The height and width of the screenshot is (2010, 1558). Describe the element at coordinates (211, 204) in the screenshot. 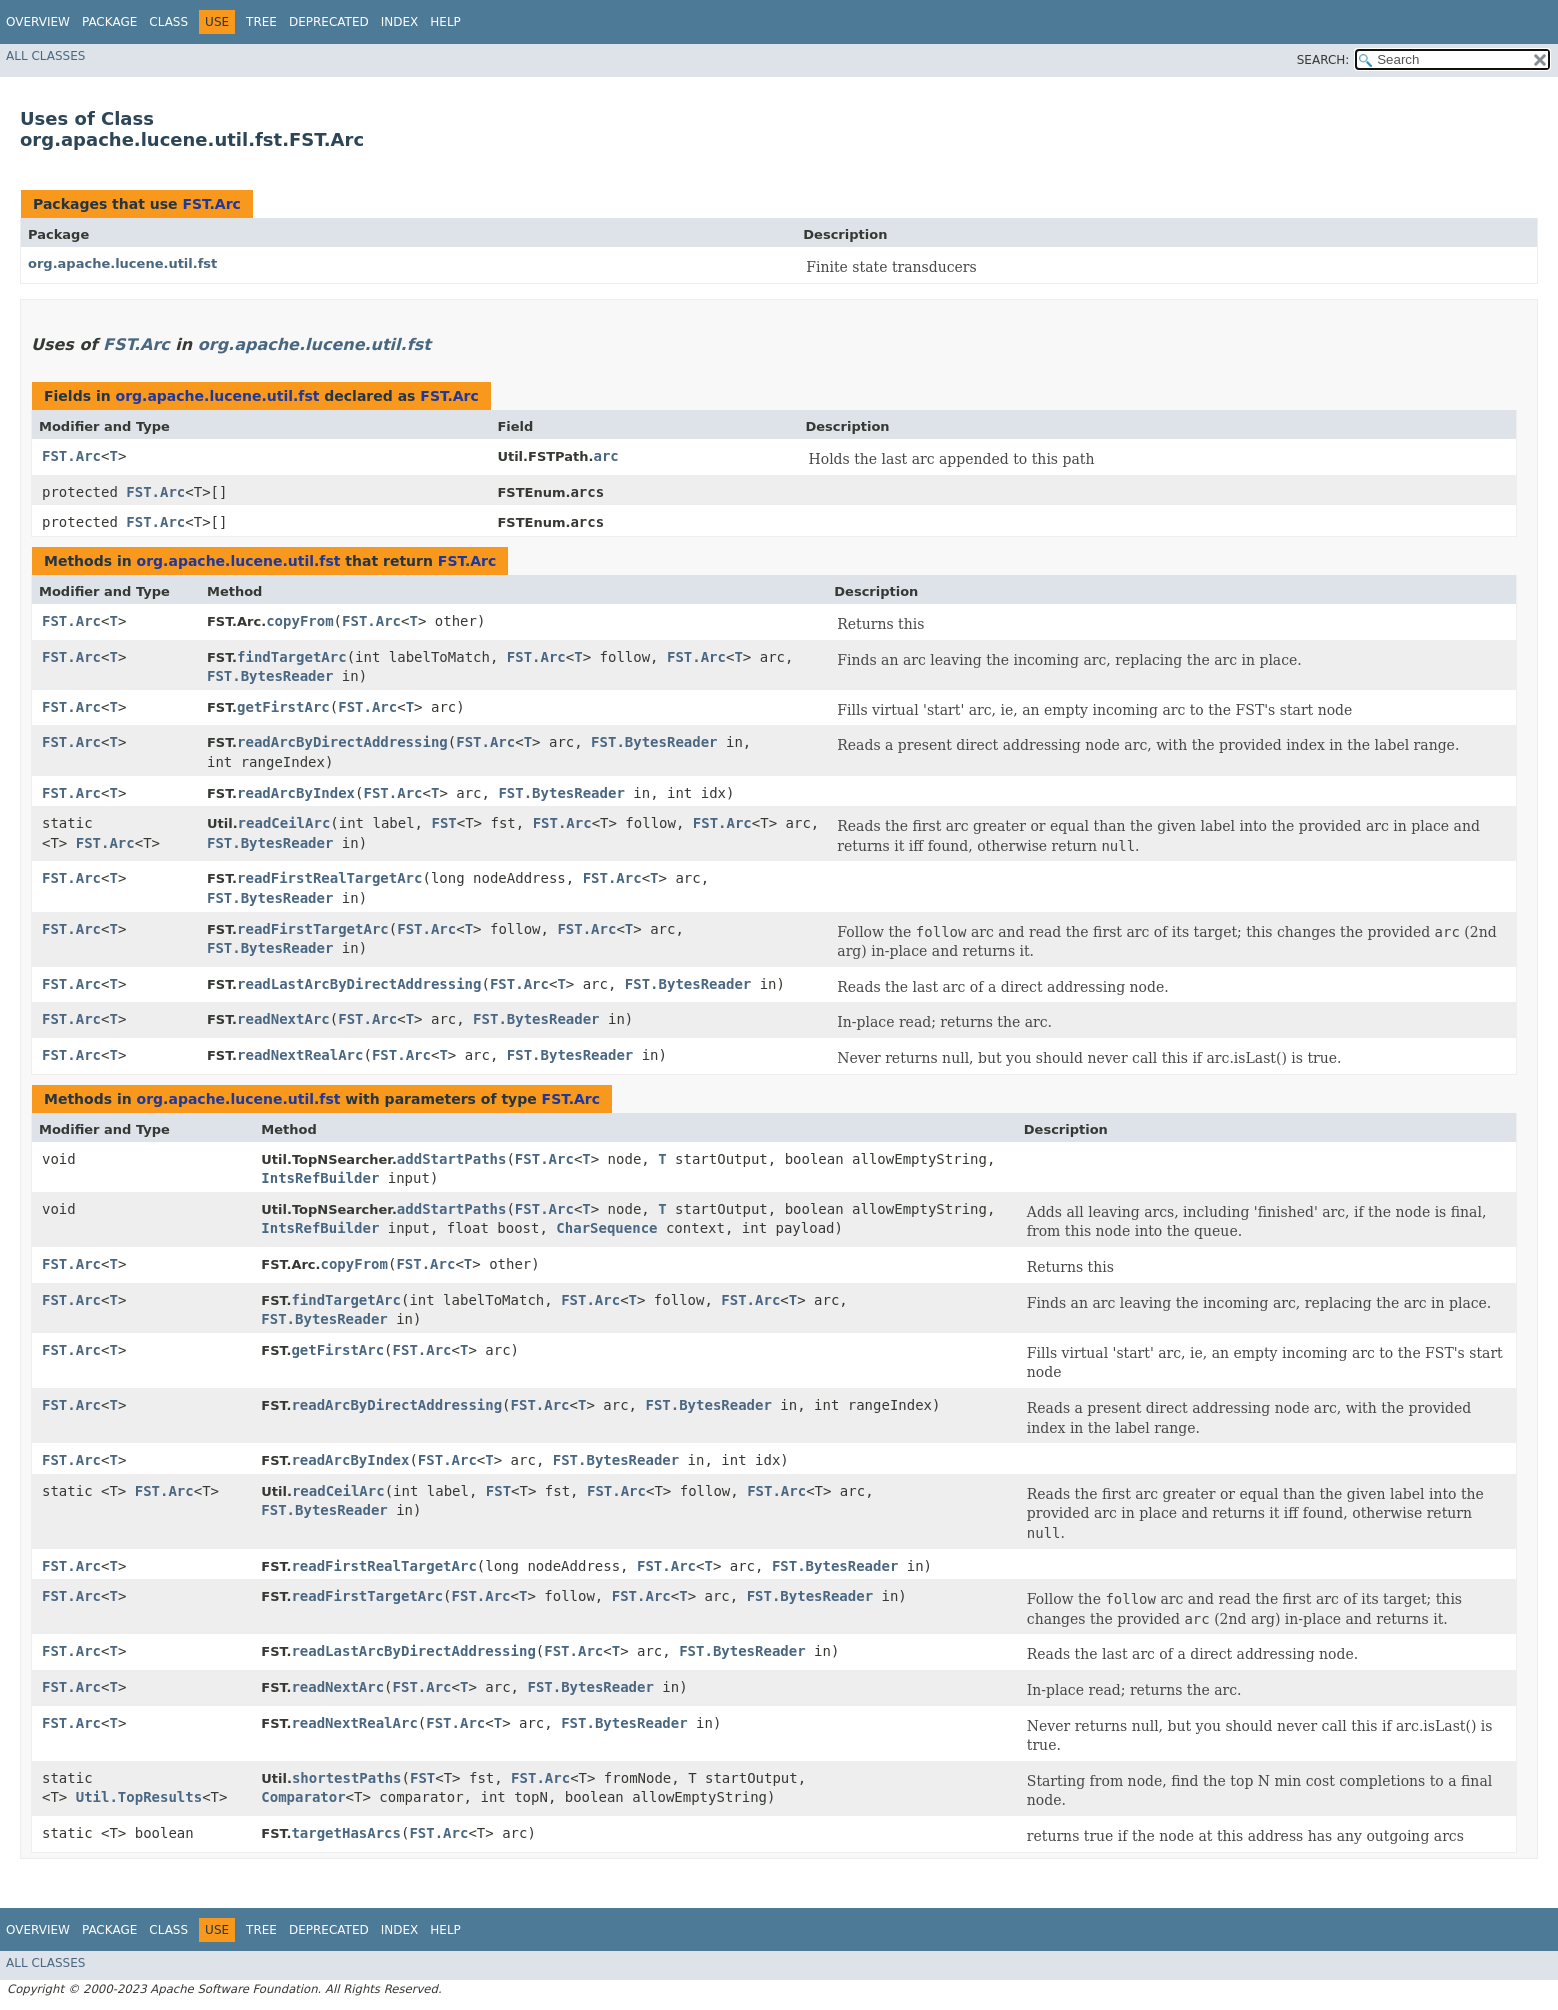

I see `FST.Arc` at that location.